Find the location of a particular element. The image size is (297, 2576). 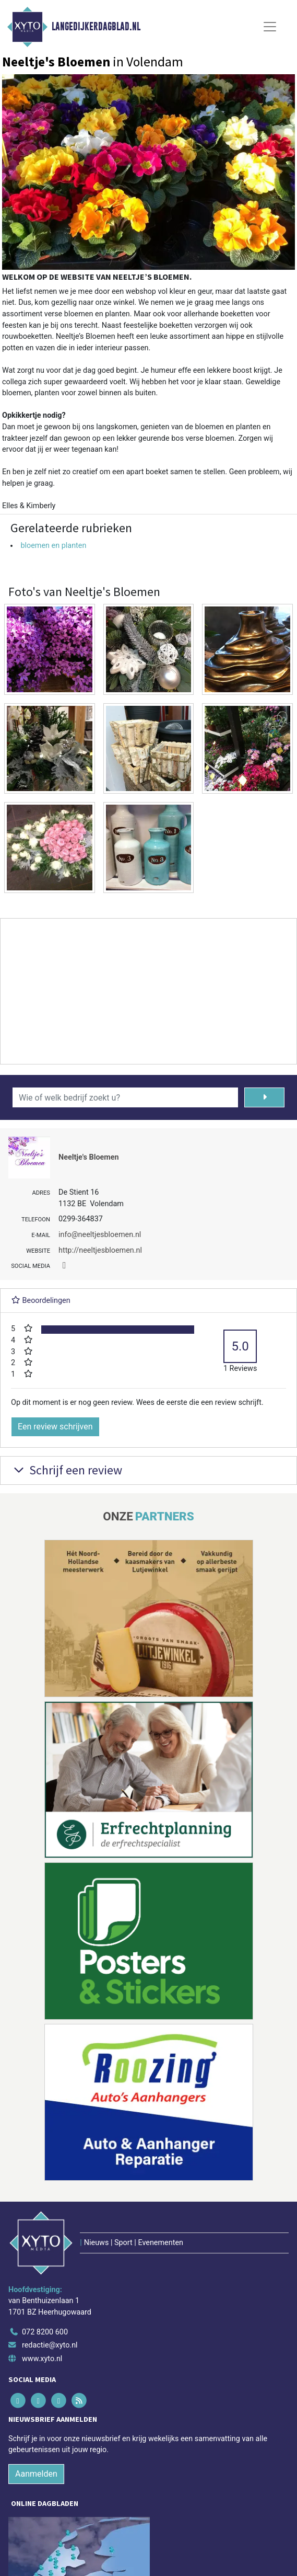

bloemen en planten is located at coordinates (53, 545).